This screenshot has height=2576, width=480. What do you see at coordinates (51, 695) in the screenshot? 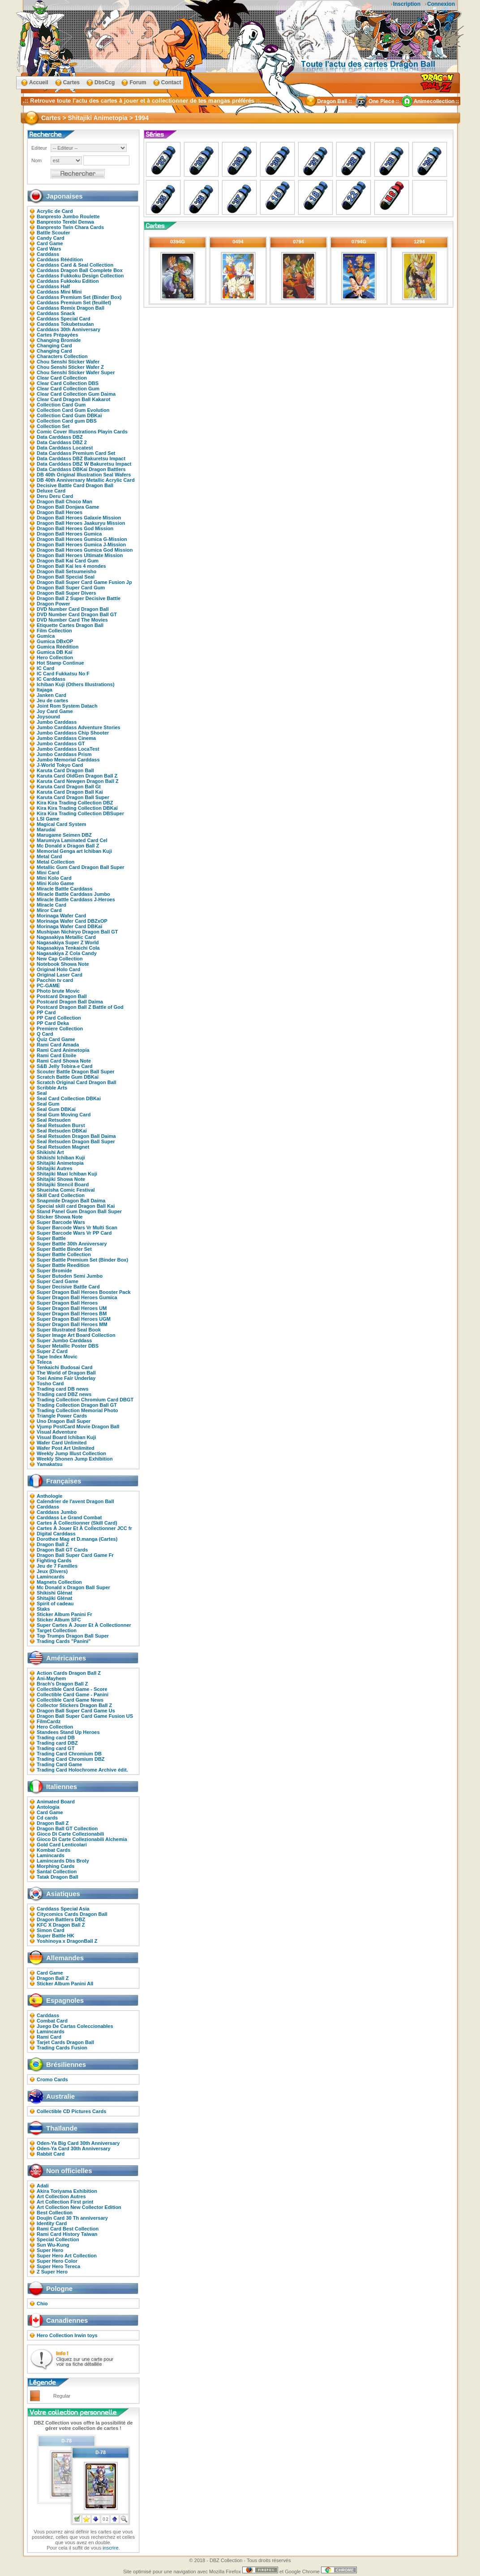
I see `Janken Card` at bounding box center [51, 695].